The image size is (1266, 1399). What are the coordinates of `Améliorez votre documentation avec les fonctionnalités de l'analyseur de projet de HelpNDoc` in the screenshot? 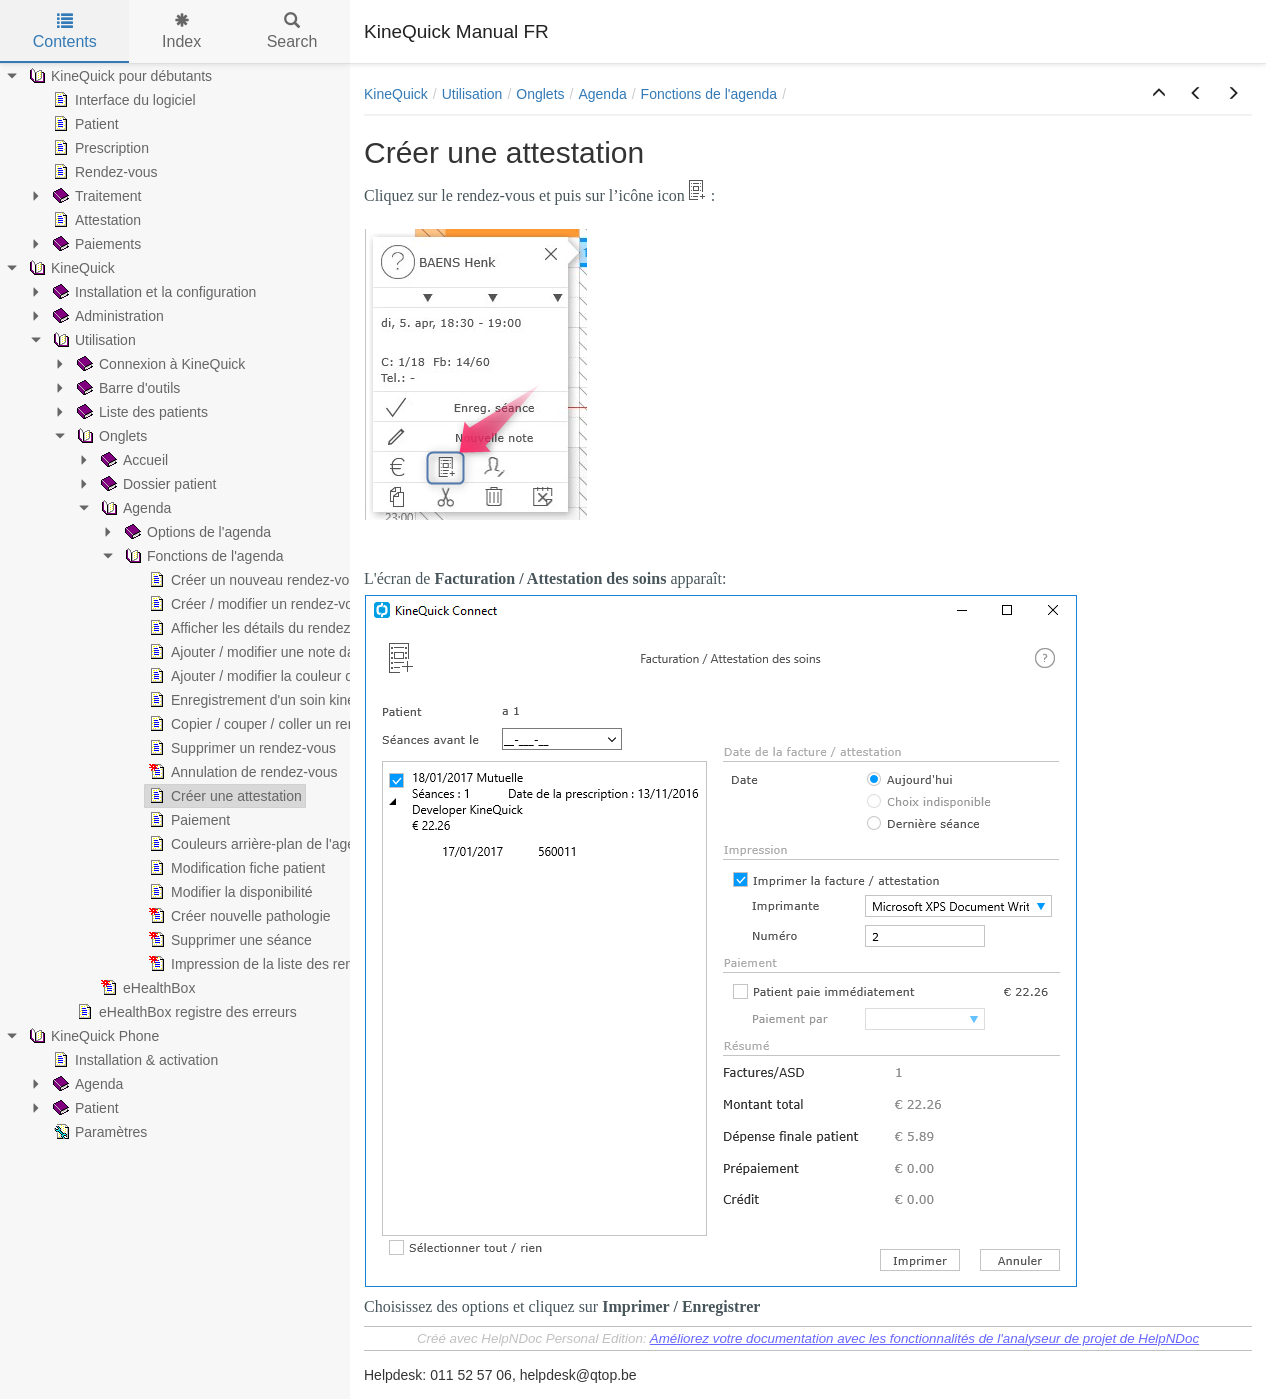 It's located at (924, 1338).